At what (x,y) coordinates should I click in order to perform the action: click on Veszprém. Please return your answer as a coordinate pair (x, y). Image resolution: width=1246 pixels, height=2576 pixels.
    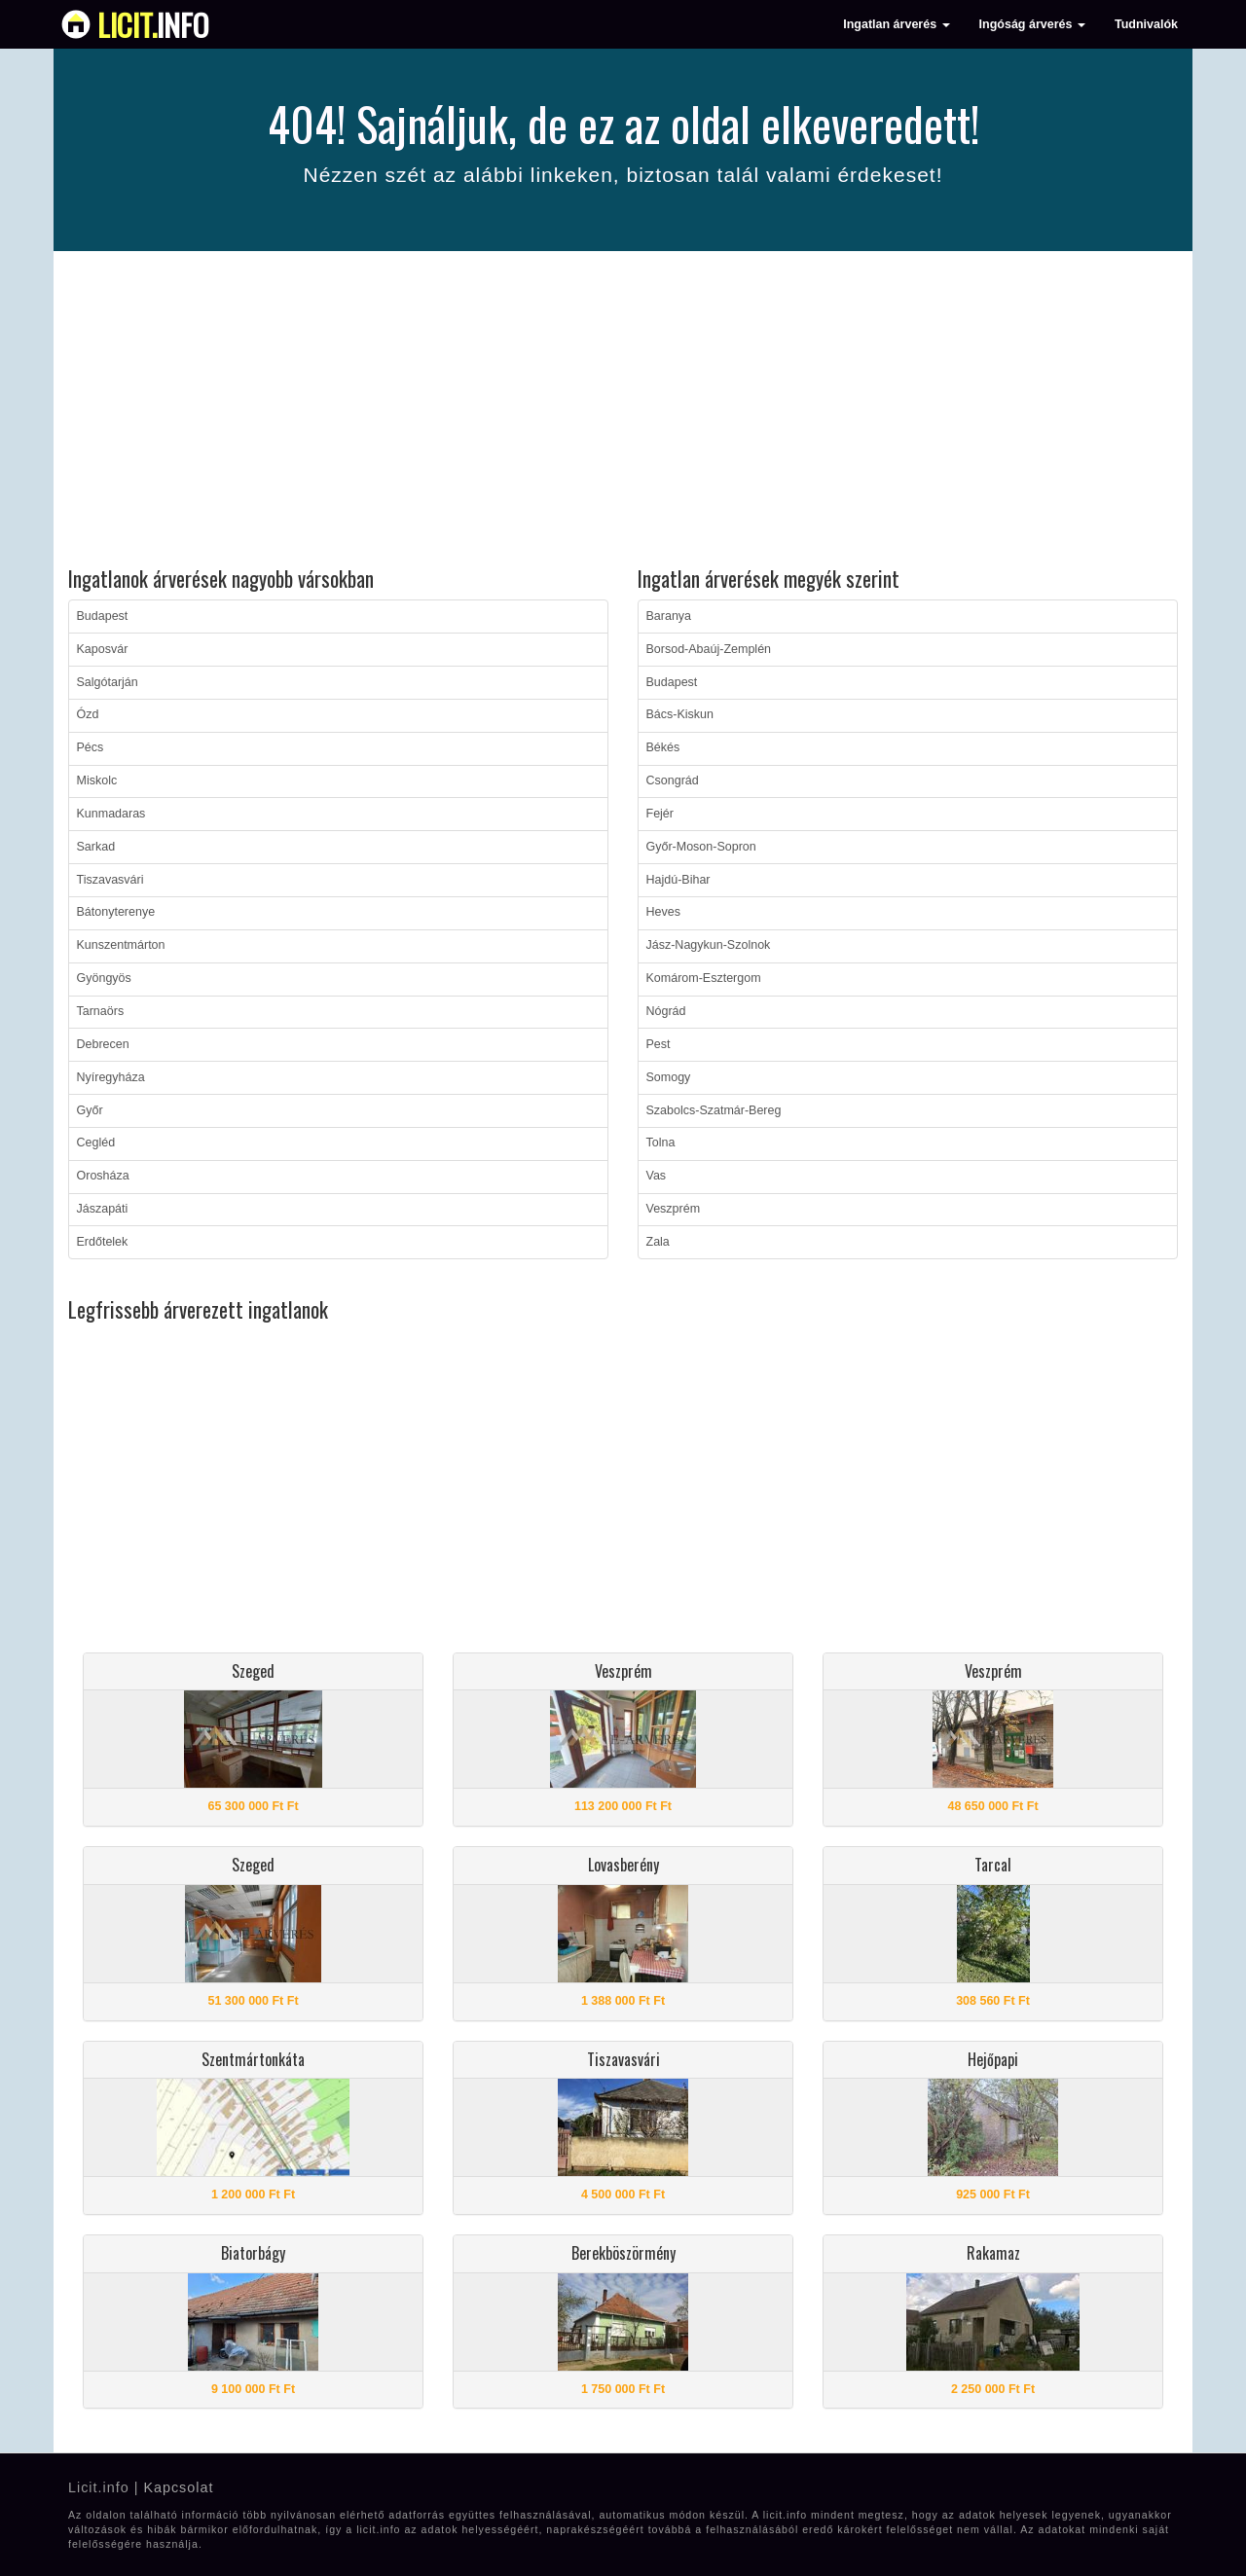
    Looking at the image, I should click on (673, 1208).